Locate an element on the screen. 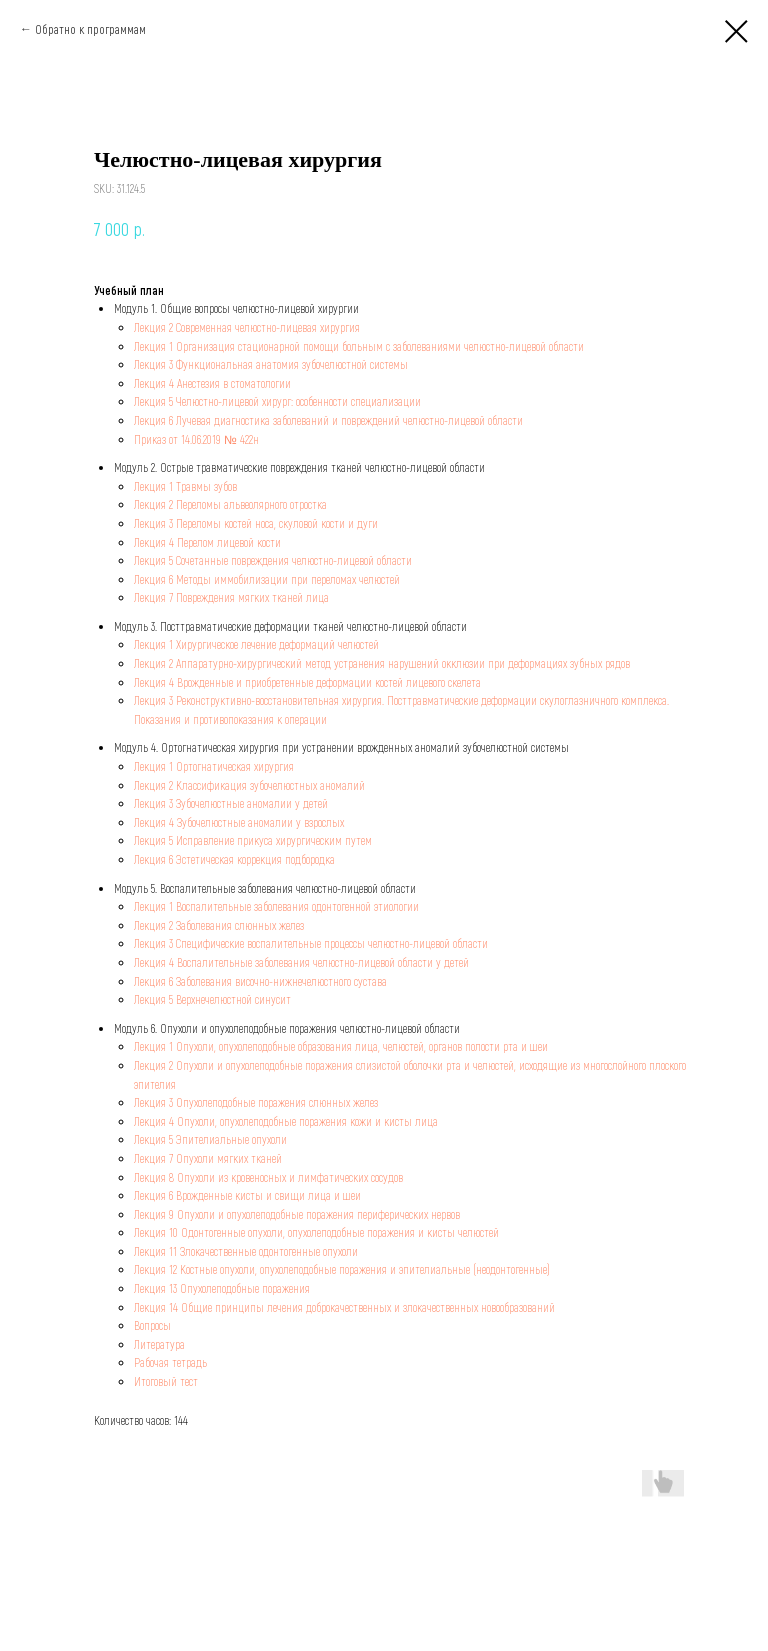 Image resolution: width=768 pixels, height=1651 pixels. Лекция 2 Заболевания слюнных желез is located at coordinates (219, 925).